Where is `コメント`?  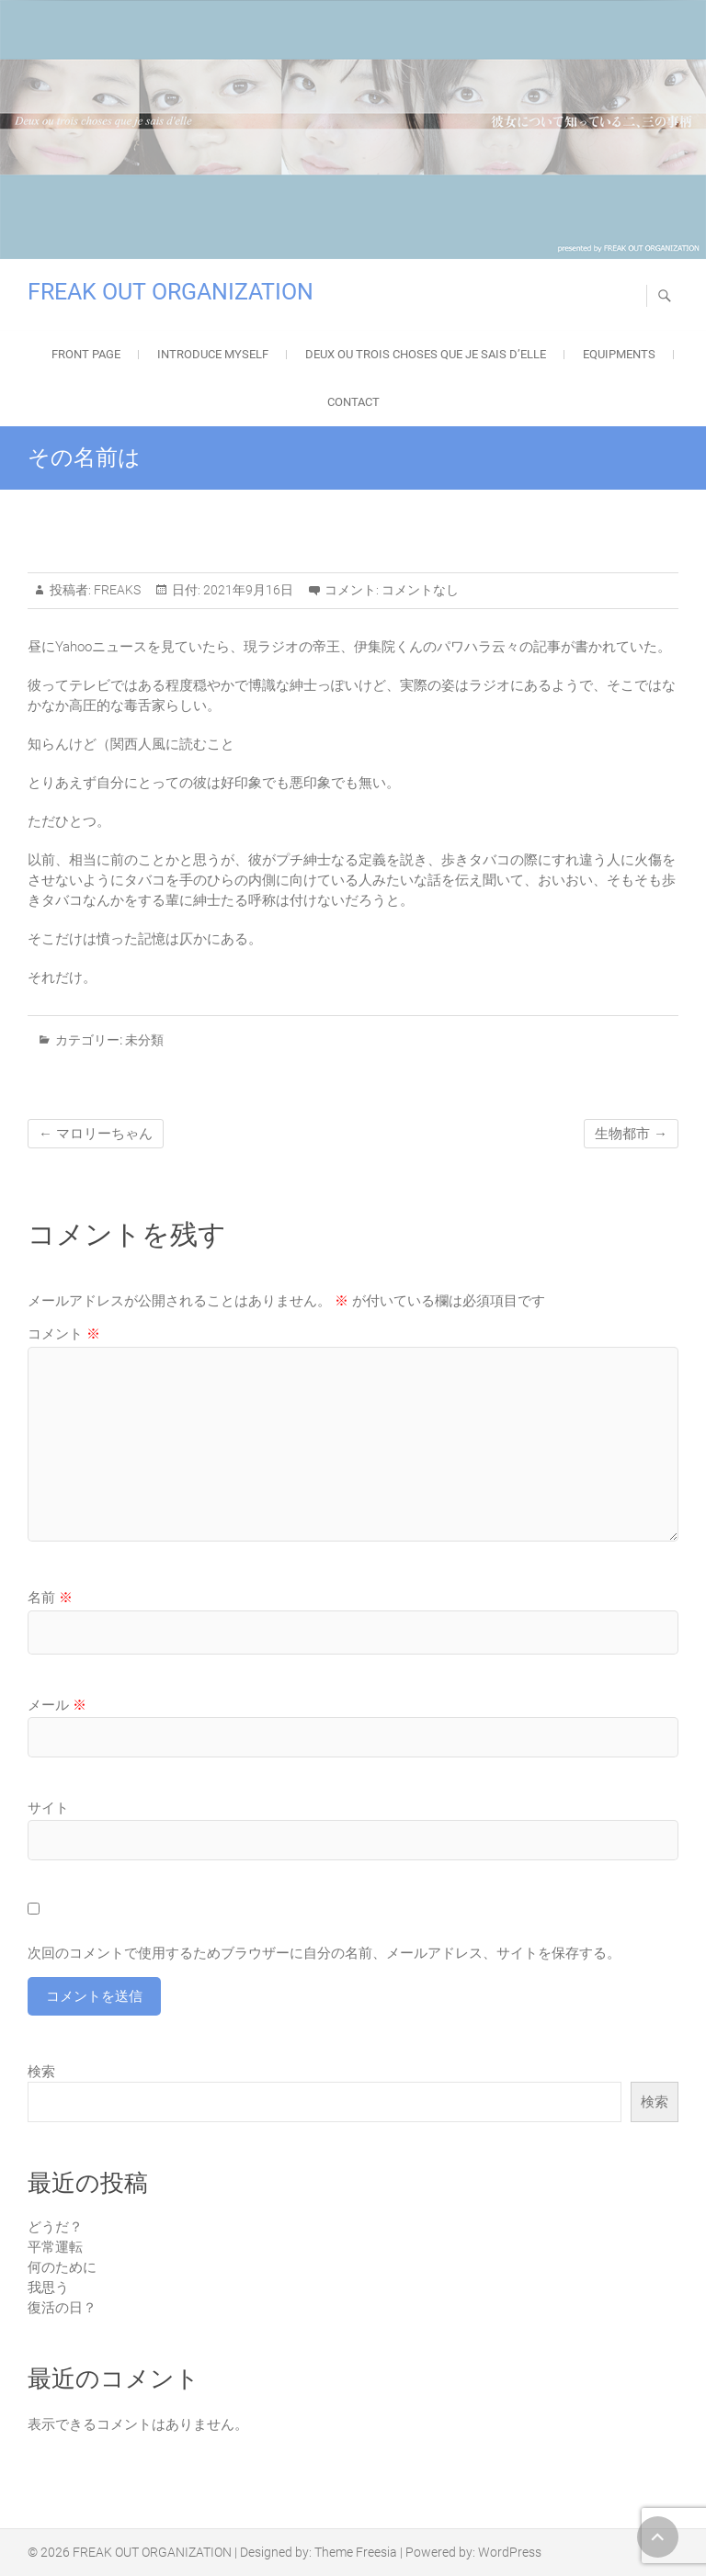
コメント is located at coordinates (64, 1334).